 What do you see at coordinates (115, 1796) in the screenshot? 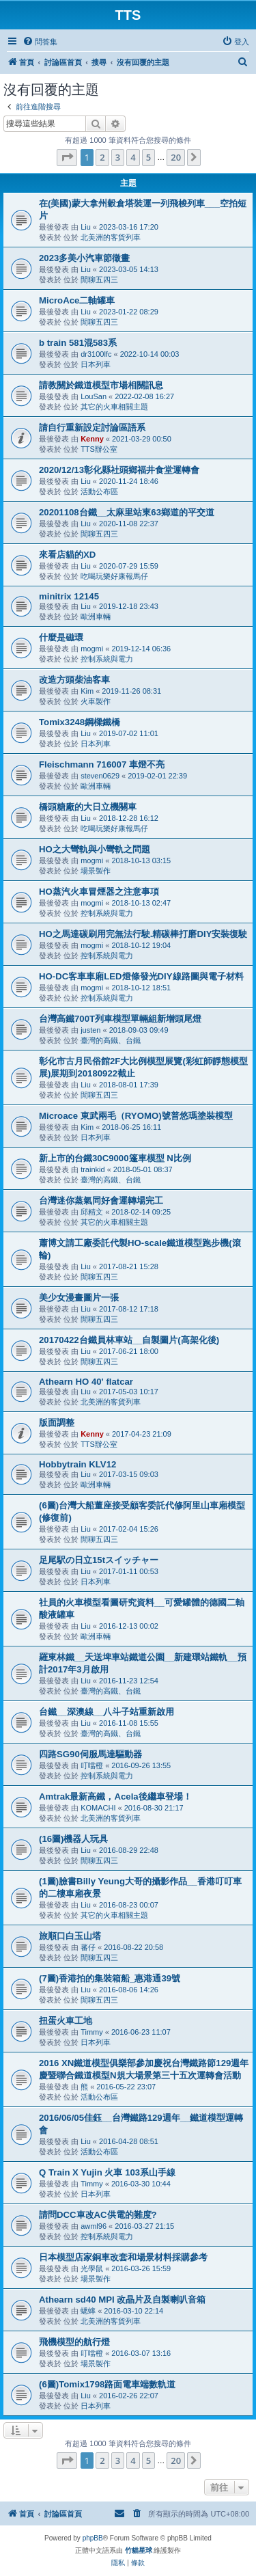
I see `Amtrak最新高鐵，Acela後繼車登場！` at bounding box center [115, 1796].